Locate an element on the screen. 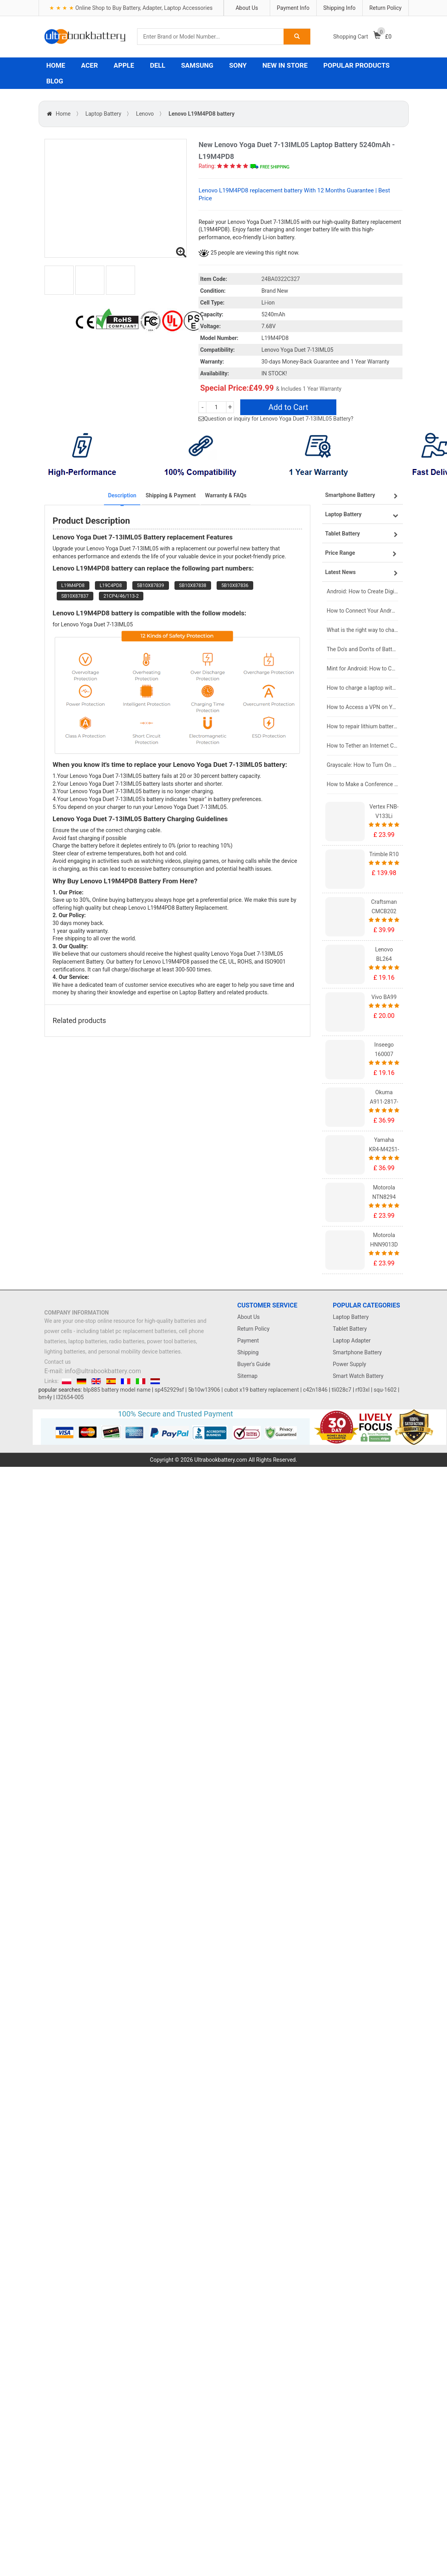  Trimble R10 is located at coordinates (384, 854).